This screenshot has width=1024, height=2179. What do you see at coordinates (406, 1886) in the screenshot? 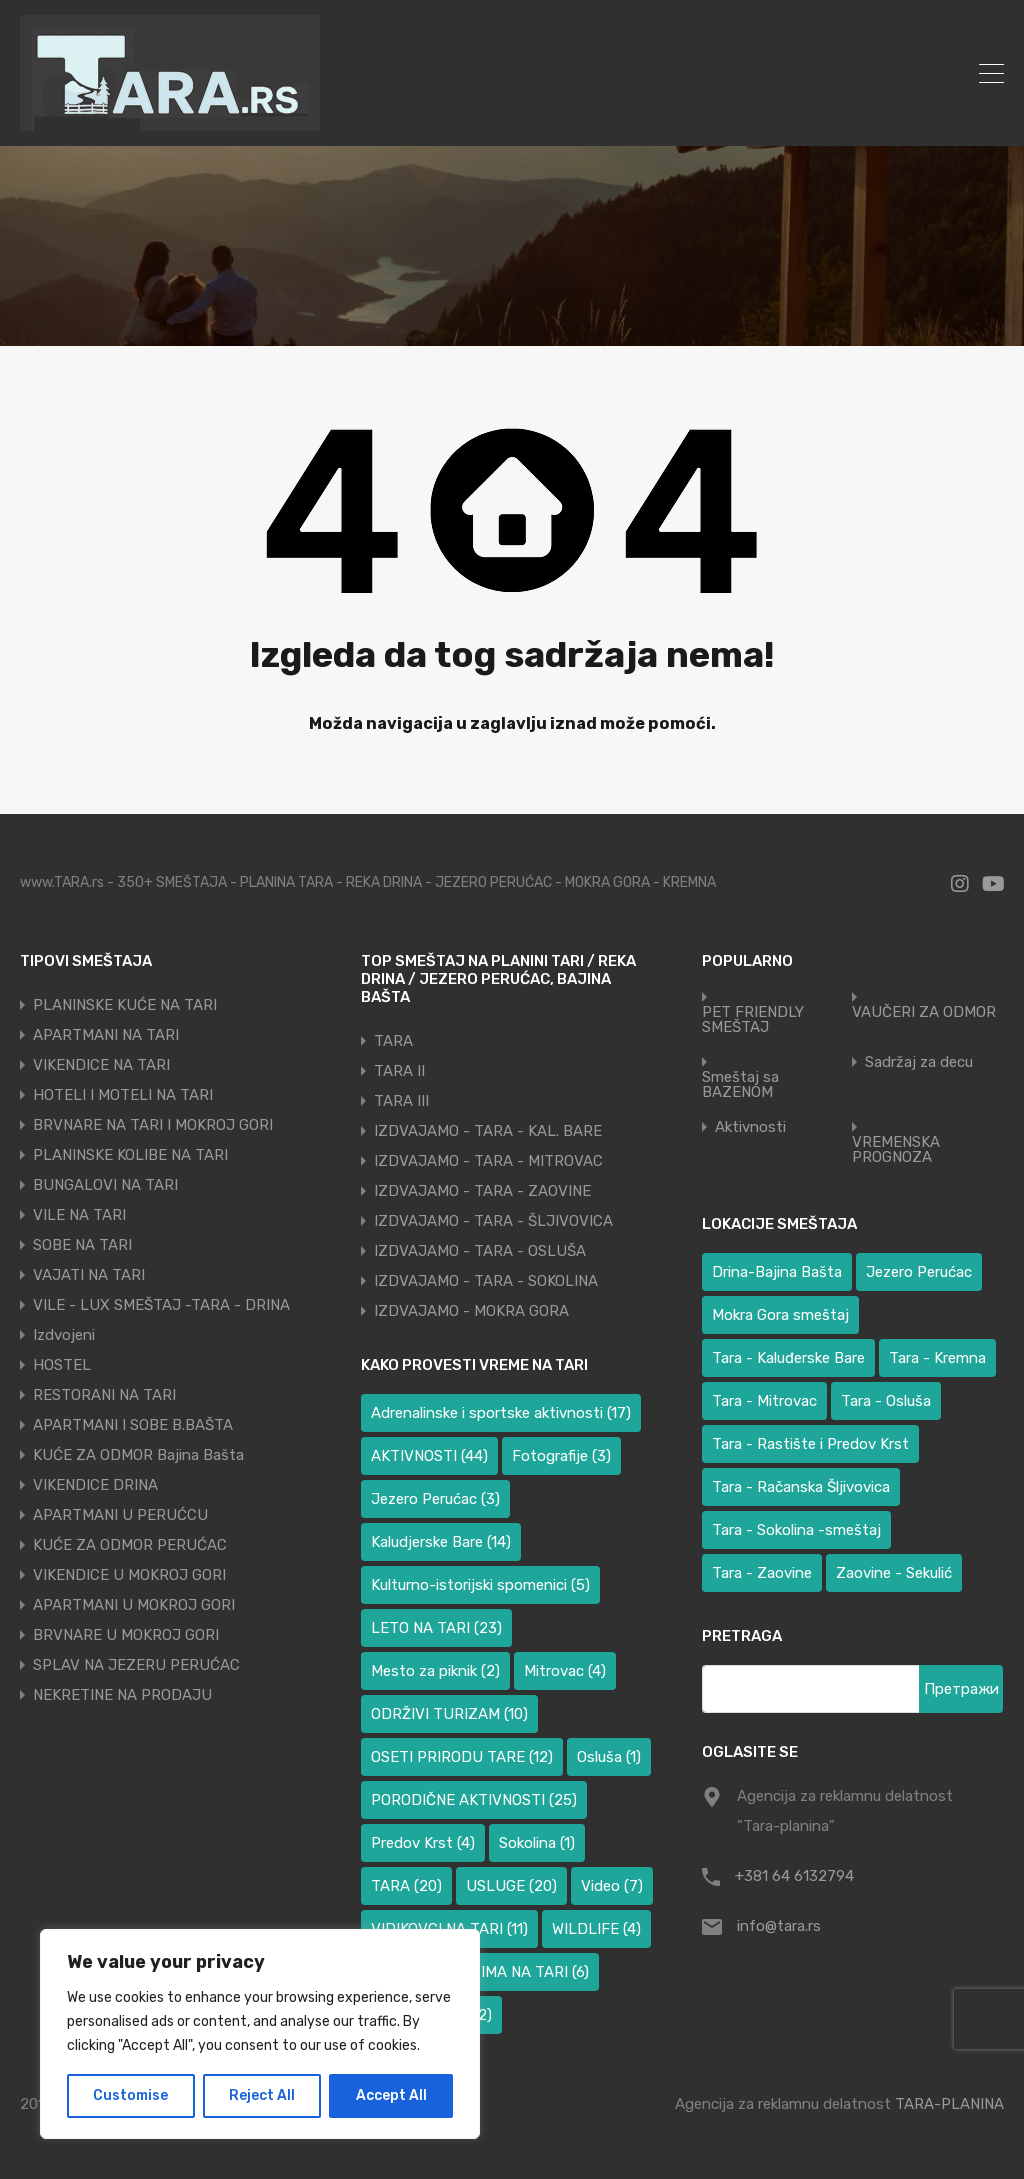
I see `TARA [TARA (20 ставки)]` at bounding box center [406, 1886].